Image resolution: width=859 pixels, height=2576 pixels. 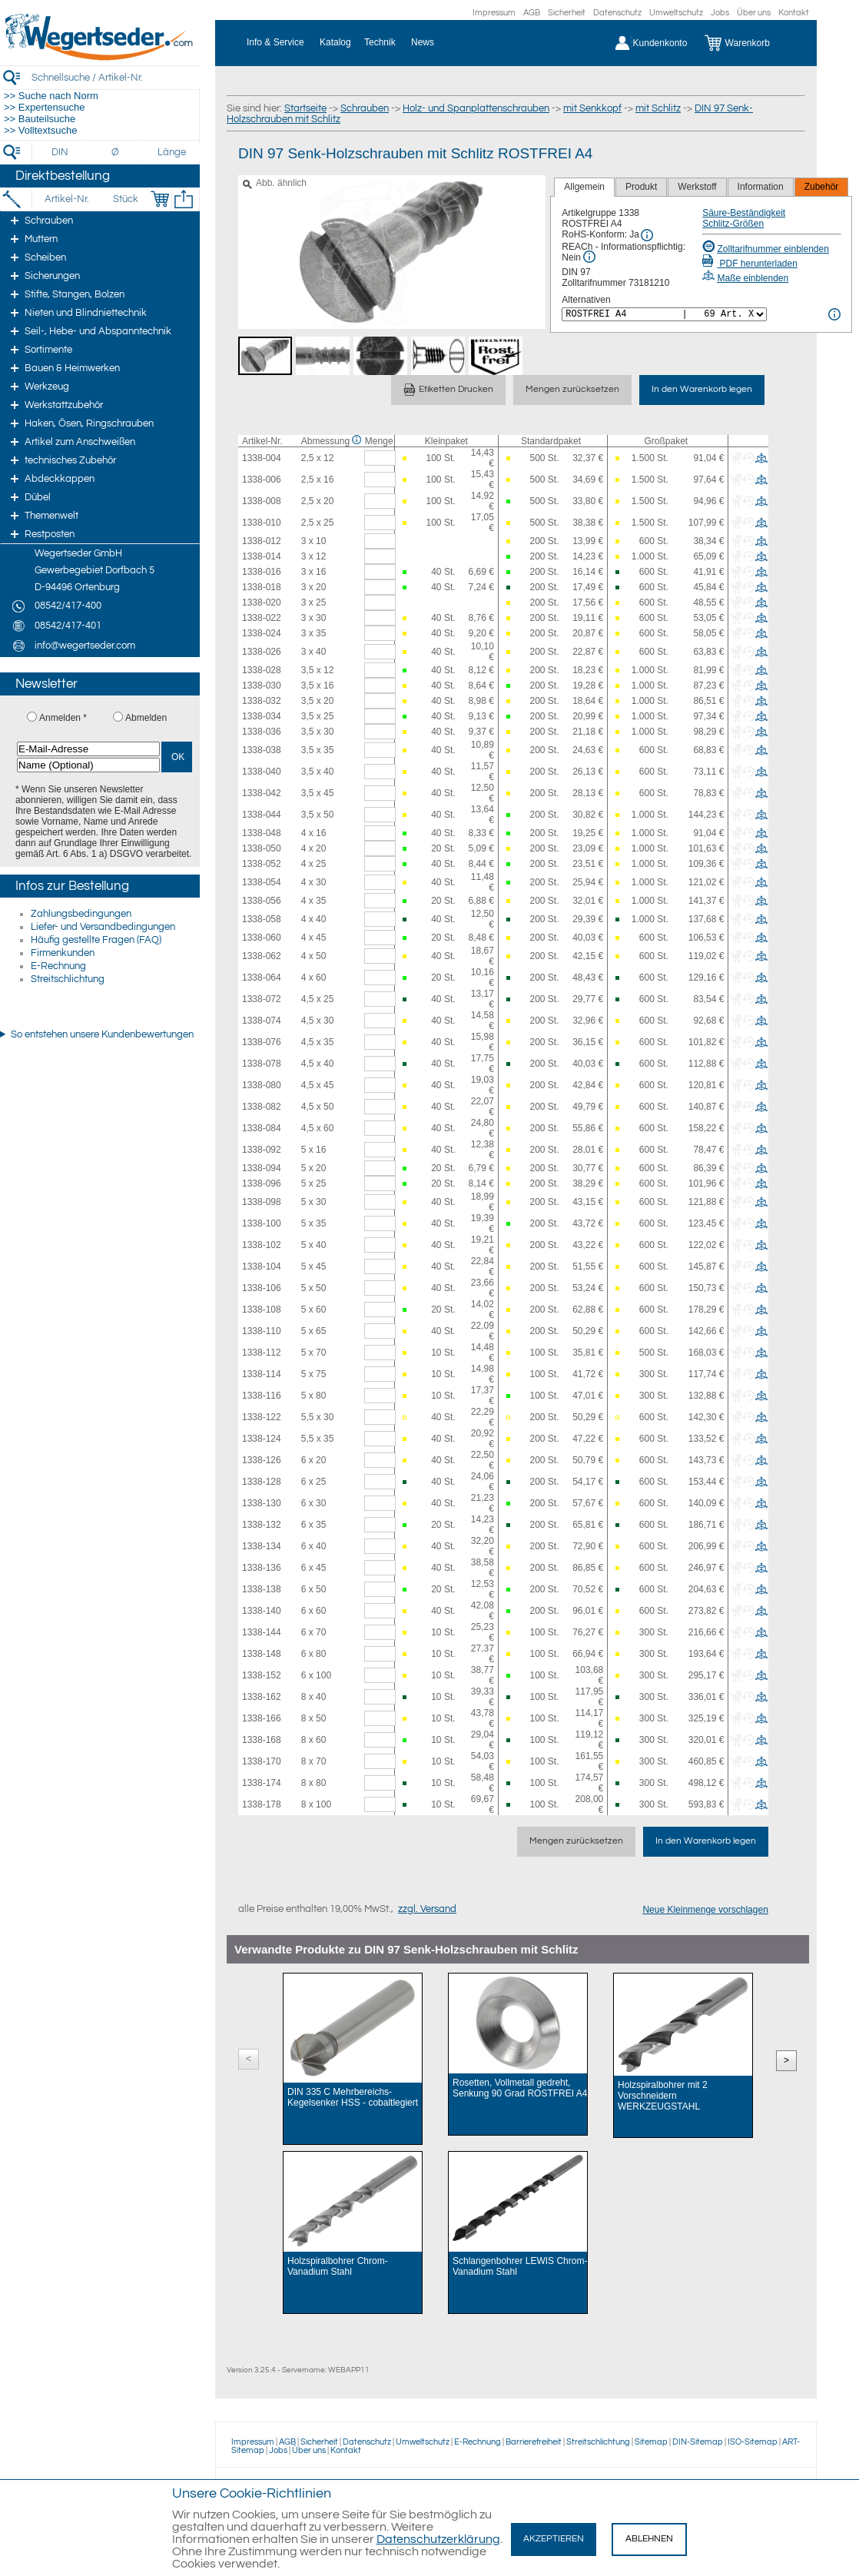 I want to click on 1338-048, so click(x=261, y=833).